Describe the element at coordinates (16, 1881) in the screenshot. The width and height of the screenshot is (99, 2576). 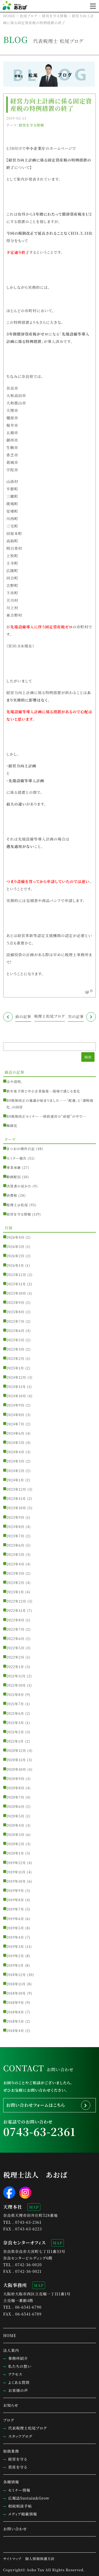
I see `2019年10月` at that location.